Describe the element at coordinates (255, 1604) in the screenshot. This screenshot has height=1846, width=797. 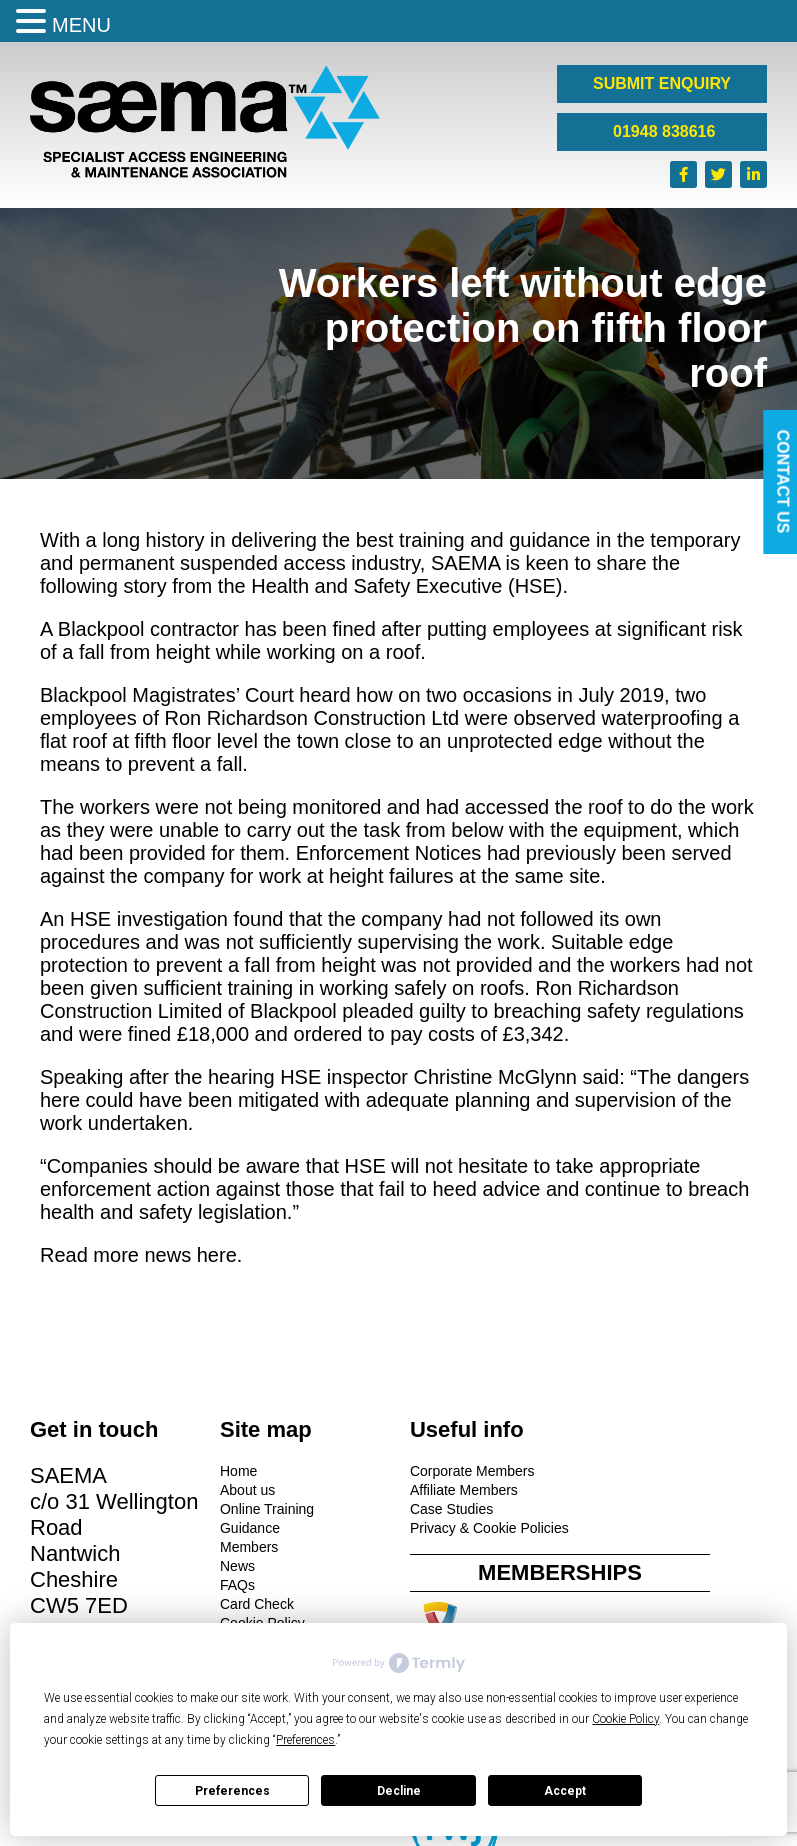
I see `Card Check` at that location.